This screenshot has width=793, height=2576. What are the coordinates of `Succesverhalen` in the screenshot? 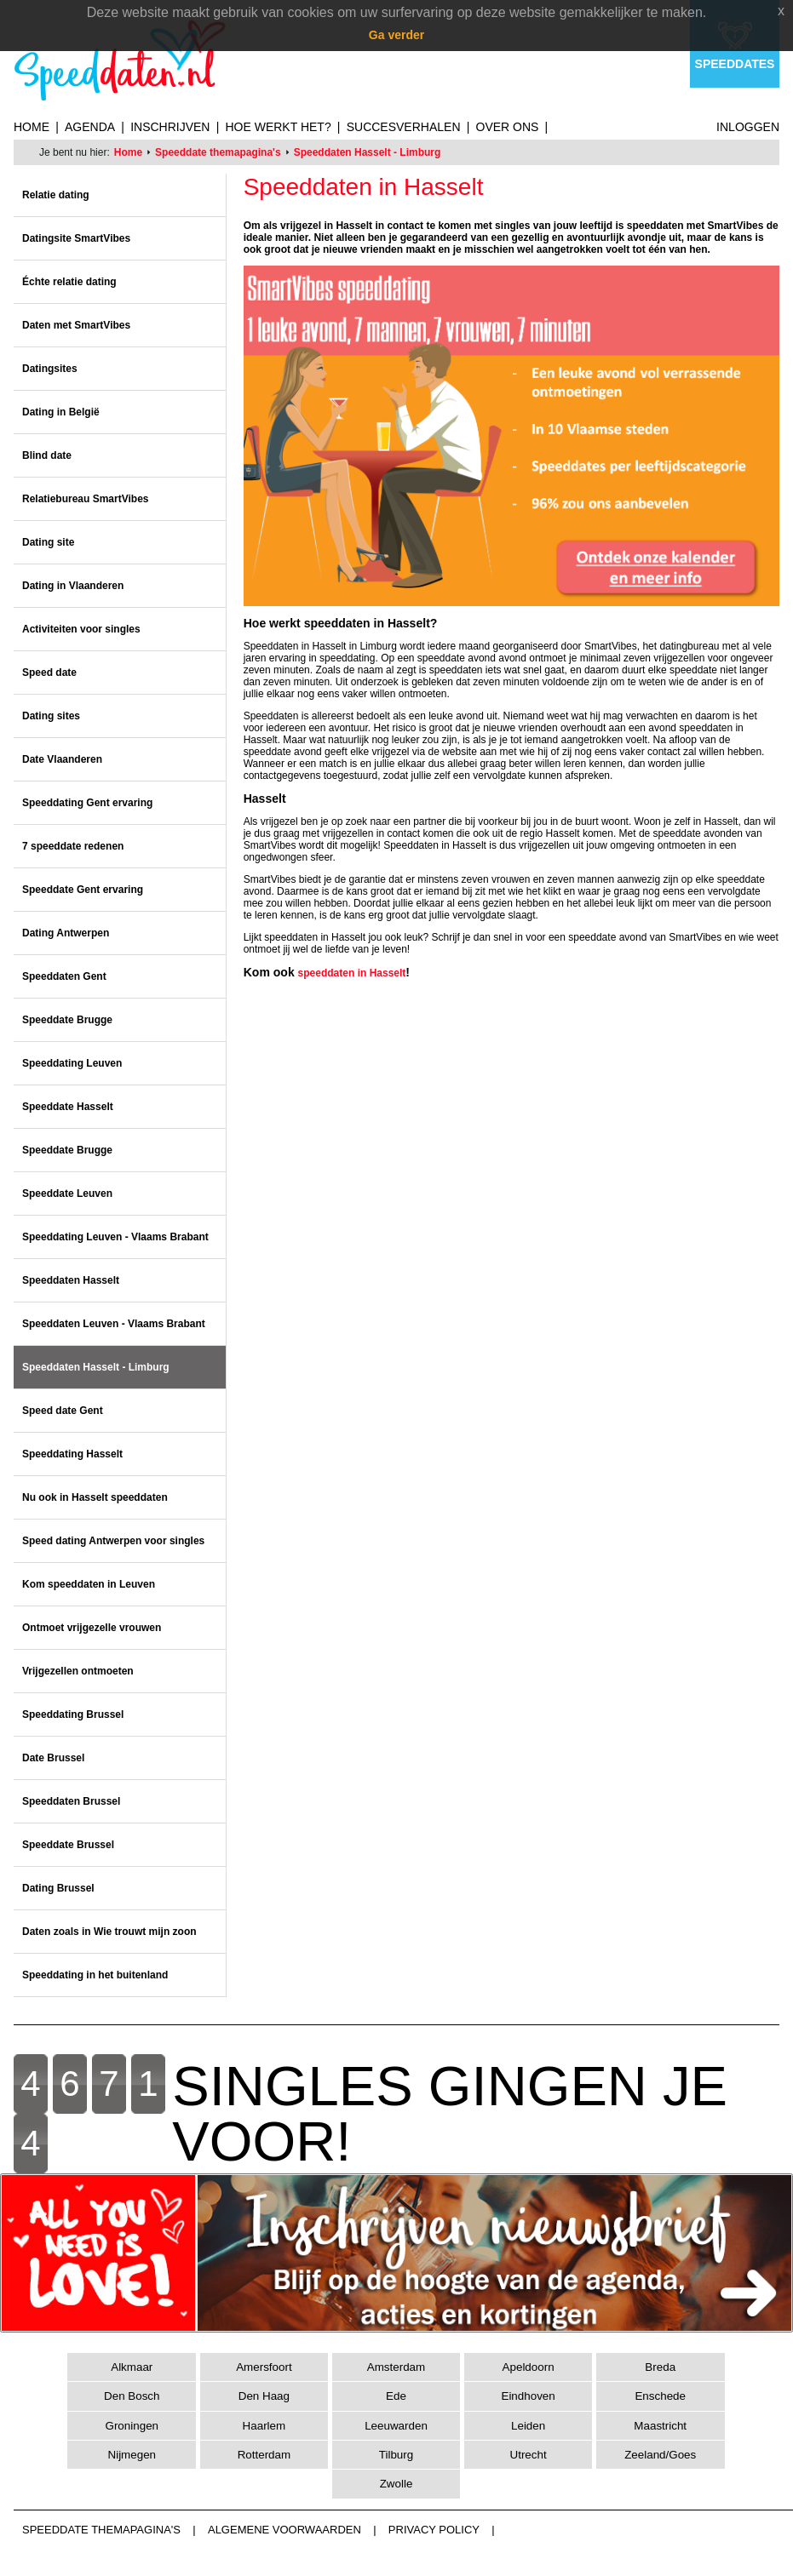 It's located at (404, 127).